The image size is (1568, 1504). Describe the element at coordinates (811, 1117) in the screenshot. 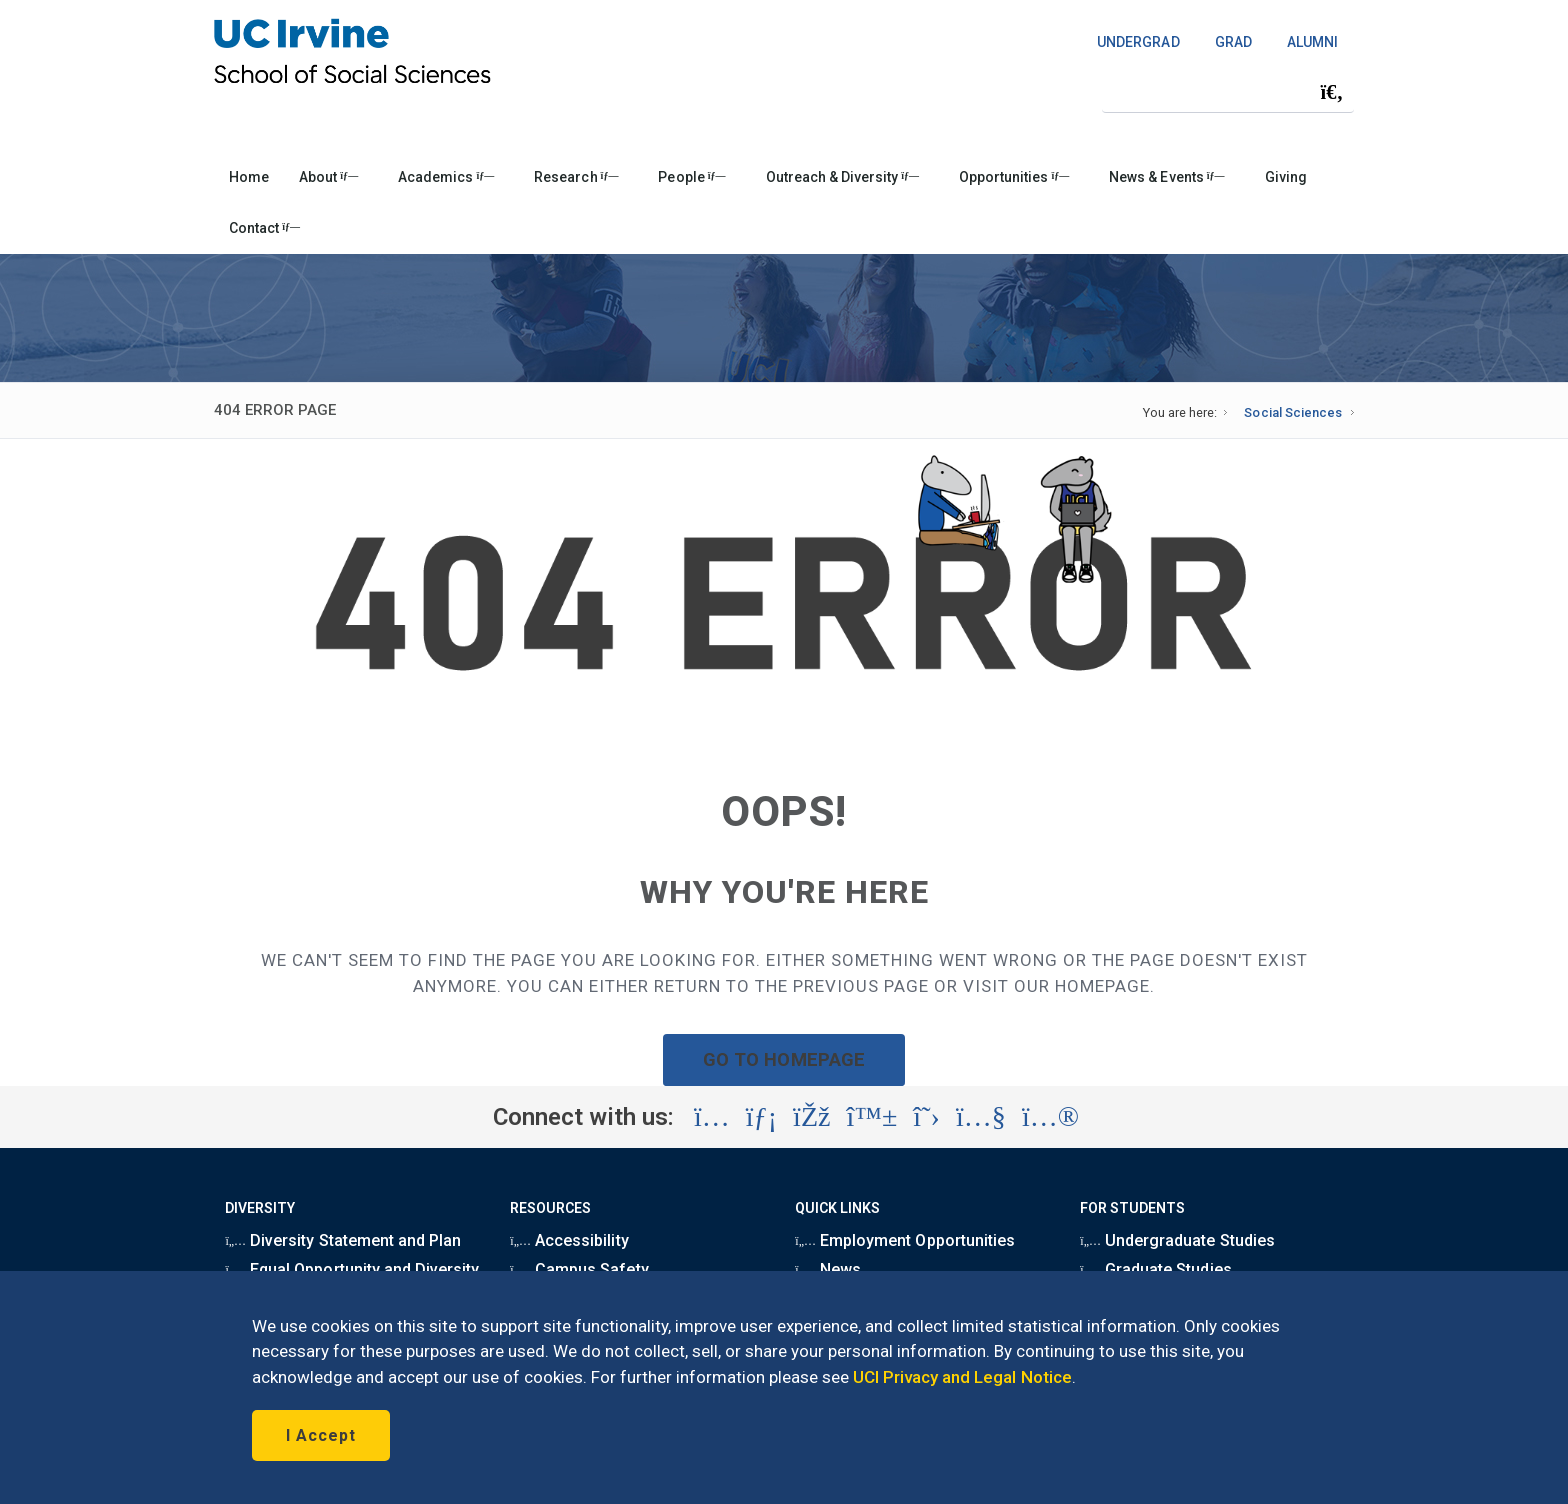

I see `[Visit the UC Irvine School of Social Sciences Facebook account (opens in a new tab)]` at that location.